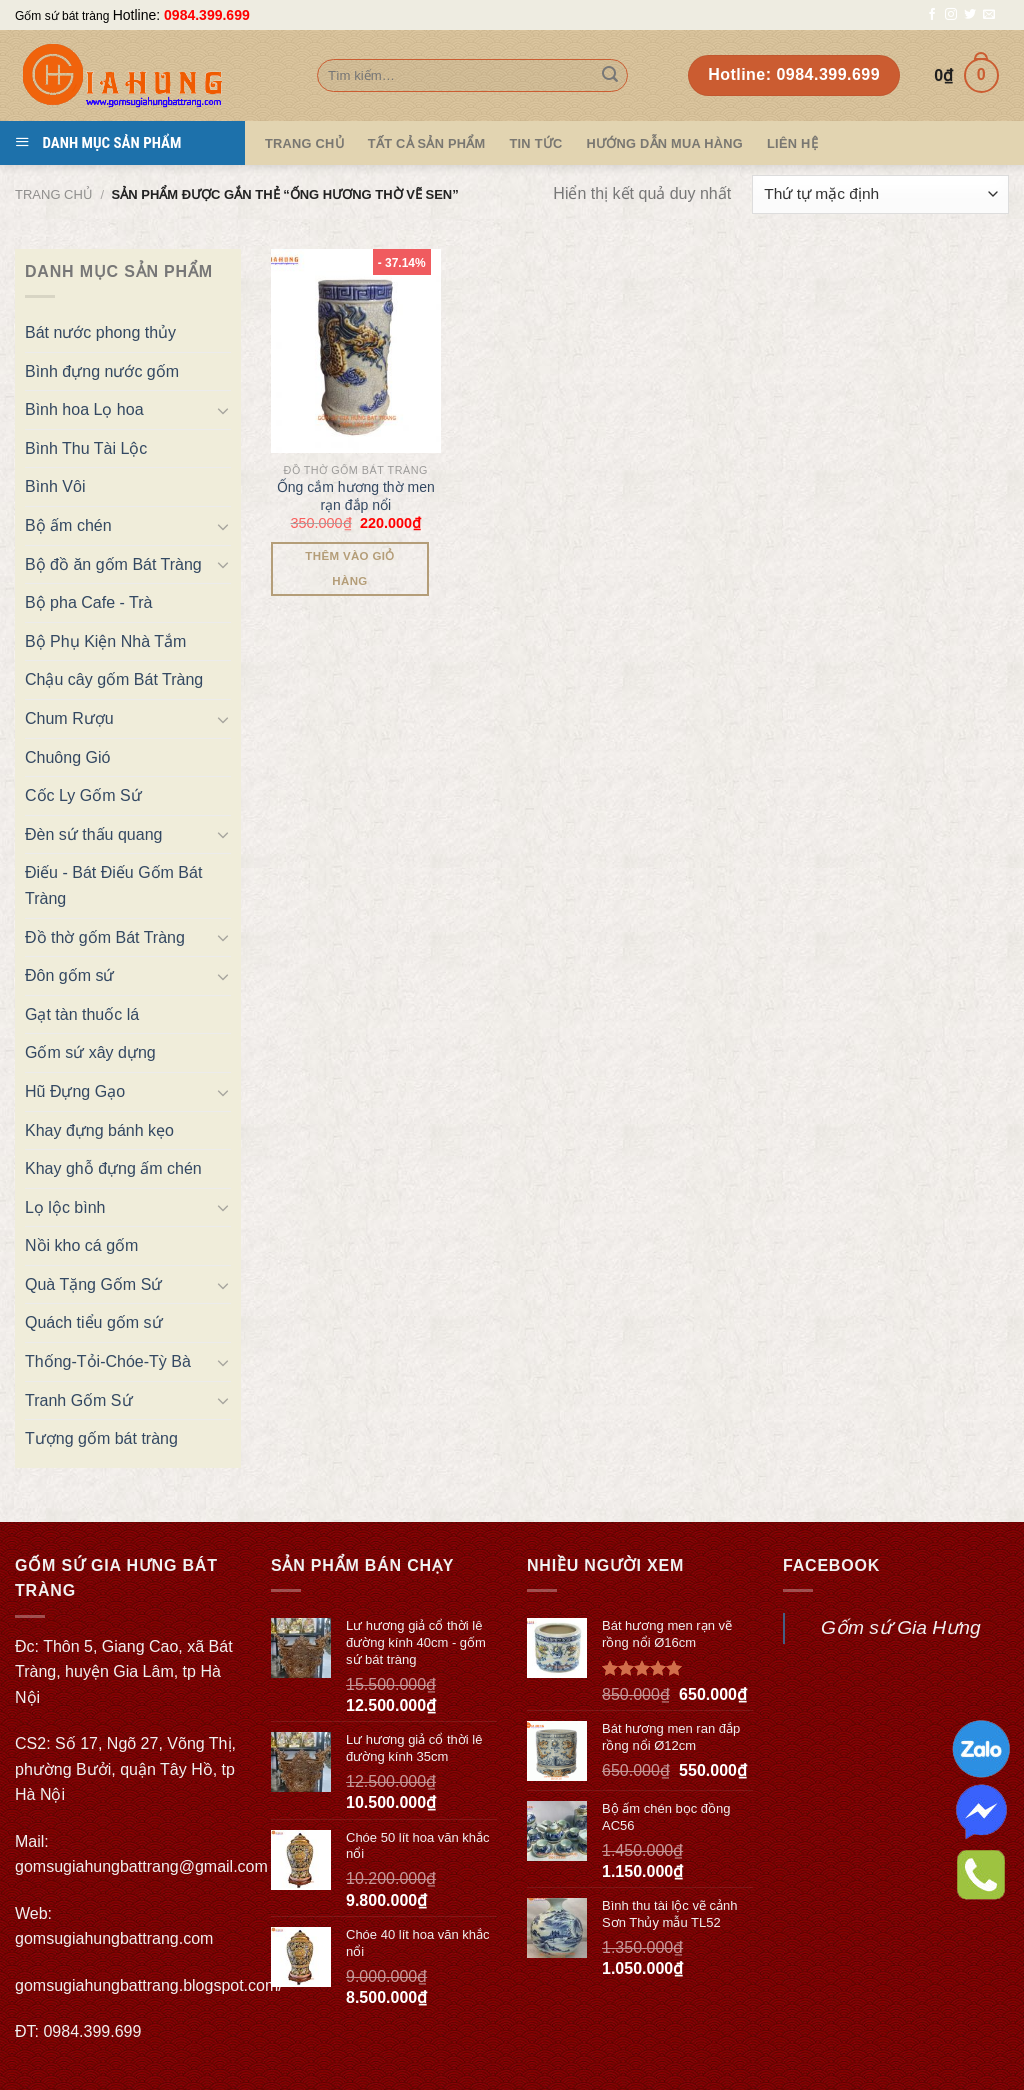  Describe the element at coordinates (86, 448) in the screenshot. I see `Bình Thu Tài Lộc` at that location.